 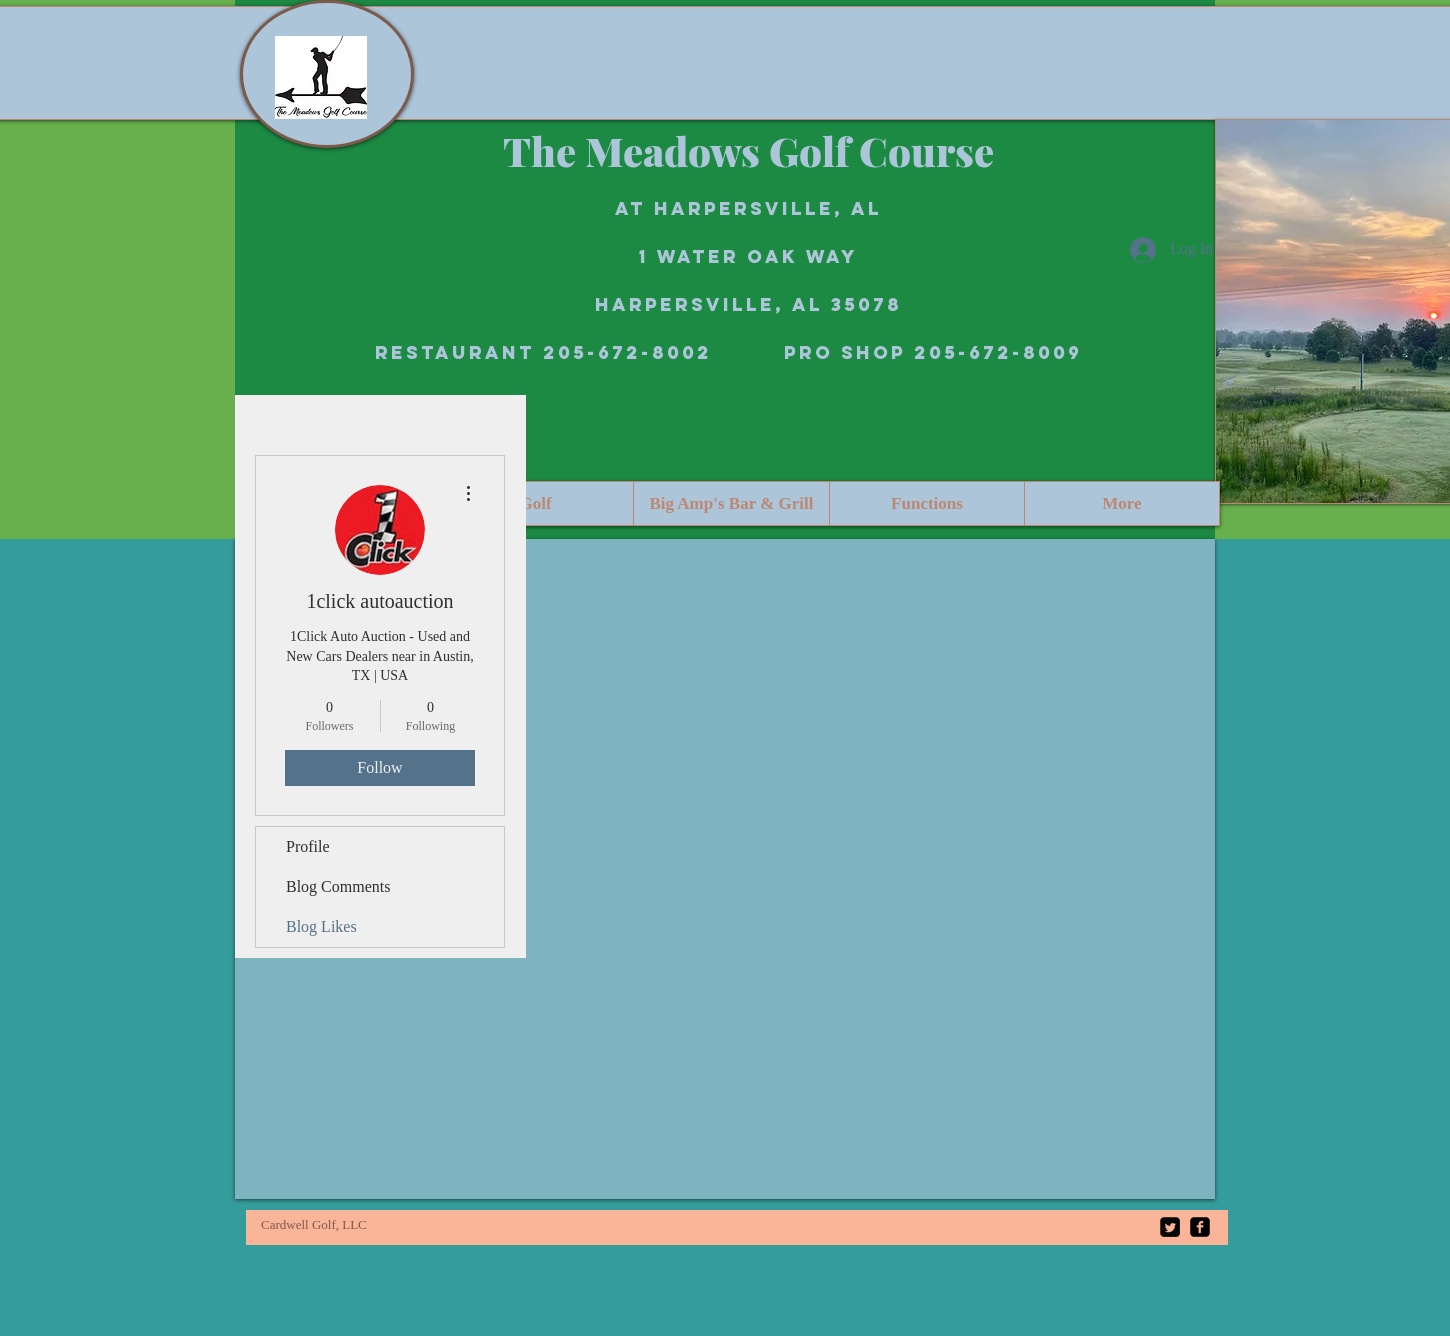 What do you see at coordinates (1200, 1227) in the screenshot?
I see `[facebook-square]` at bounding box center [1200, 1227].